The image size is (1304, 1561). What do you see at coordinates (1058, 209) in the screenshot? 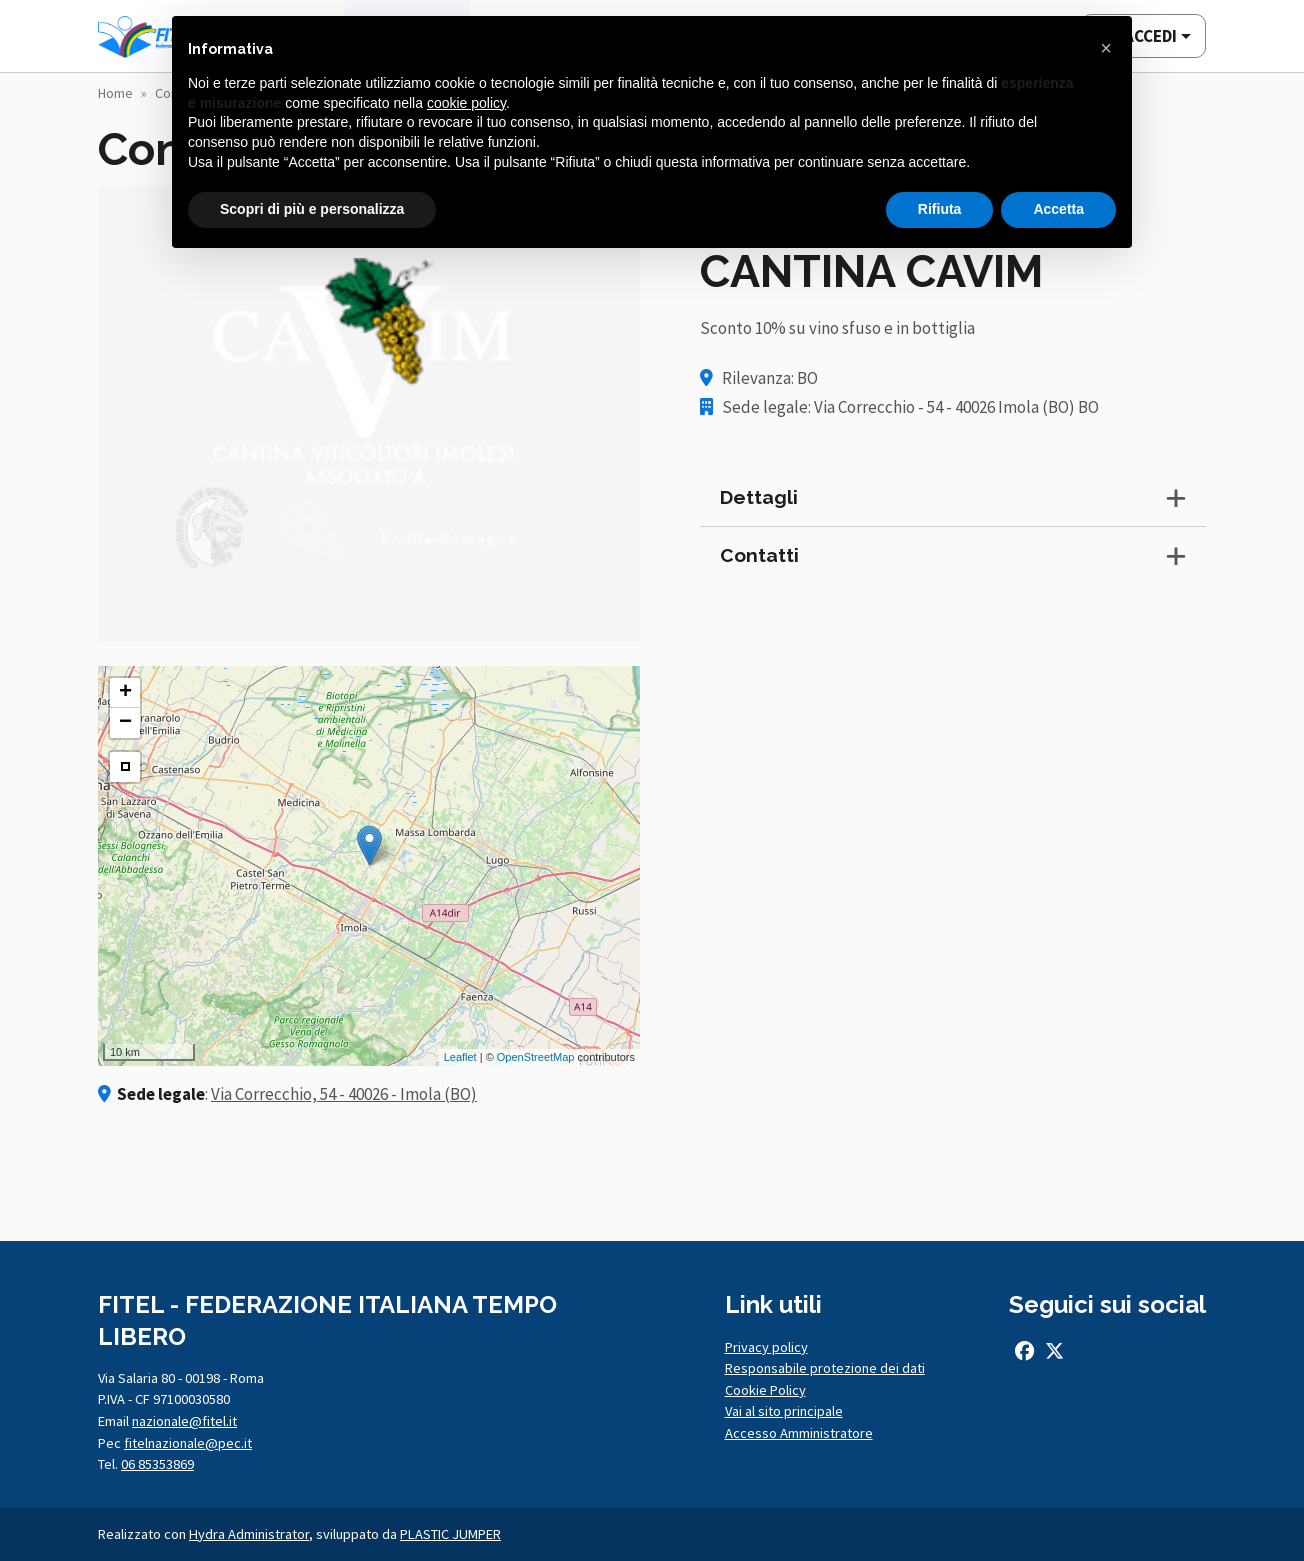
I see `Accetta [button]` at bounding box center [1058, 209].